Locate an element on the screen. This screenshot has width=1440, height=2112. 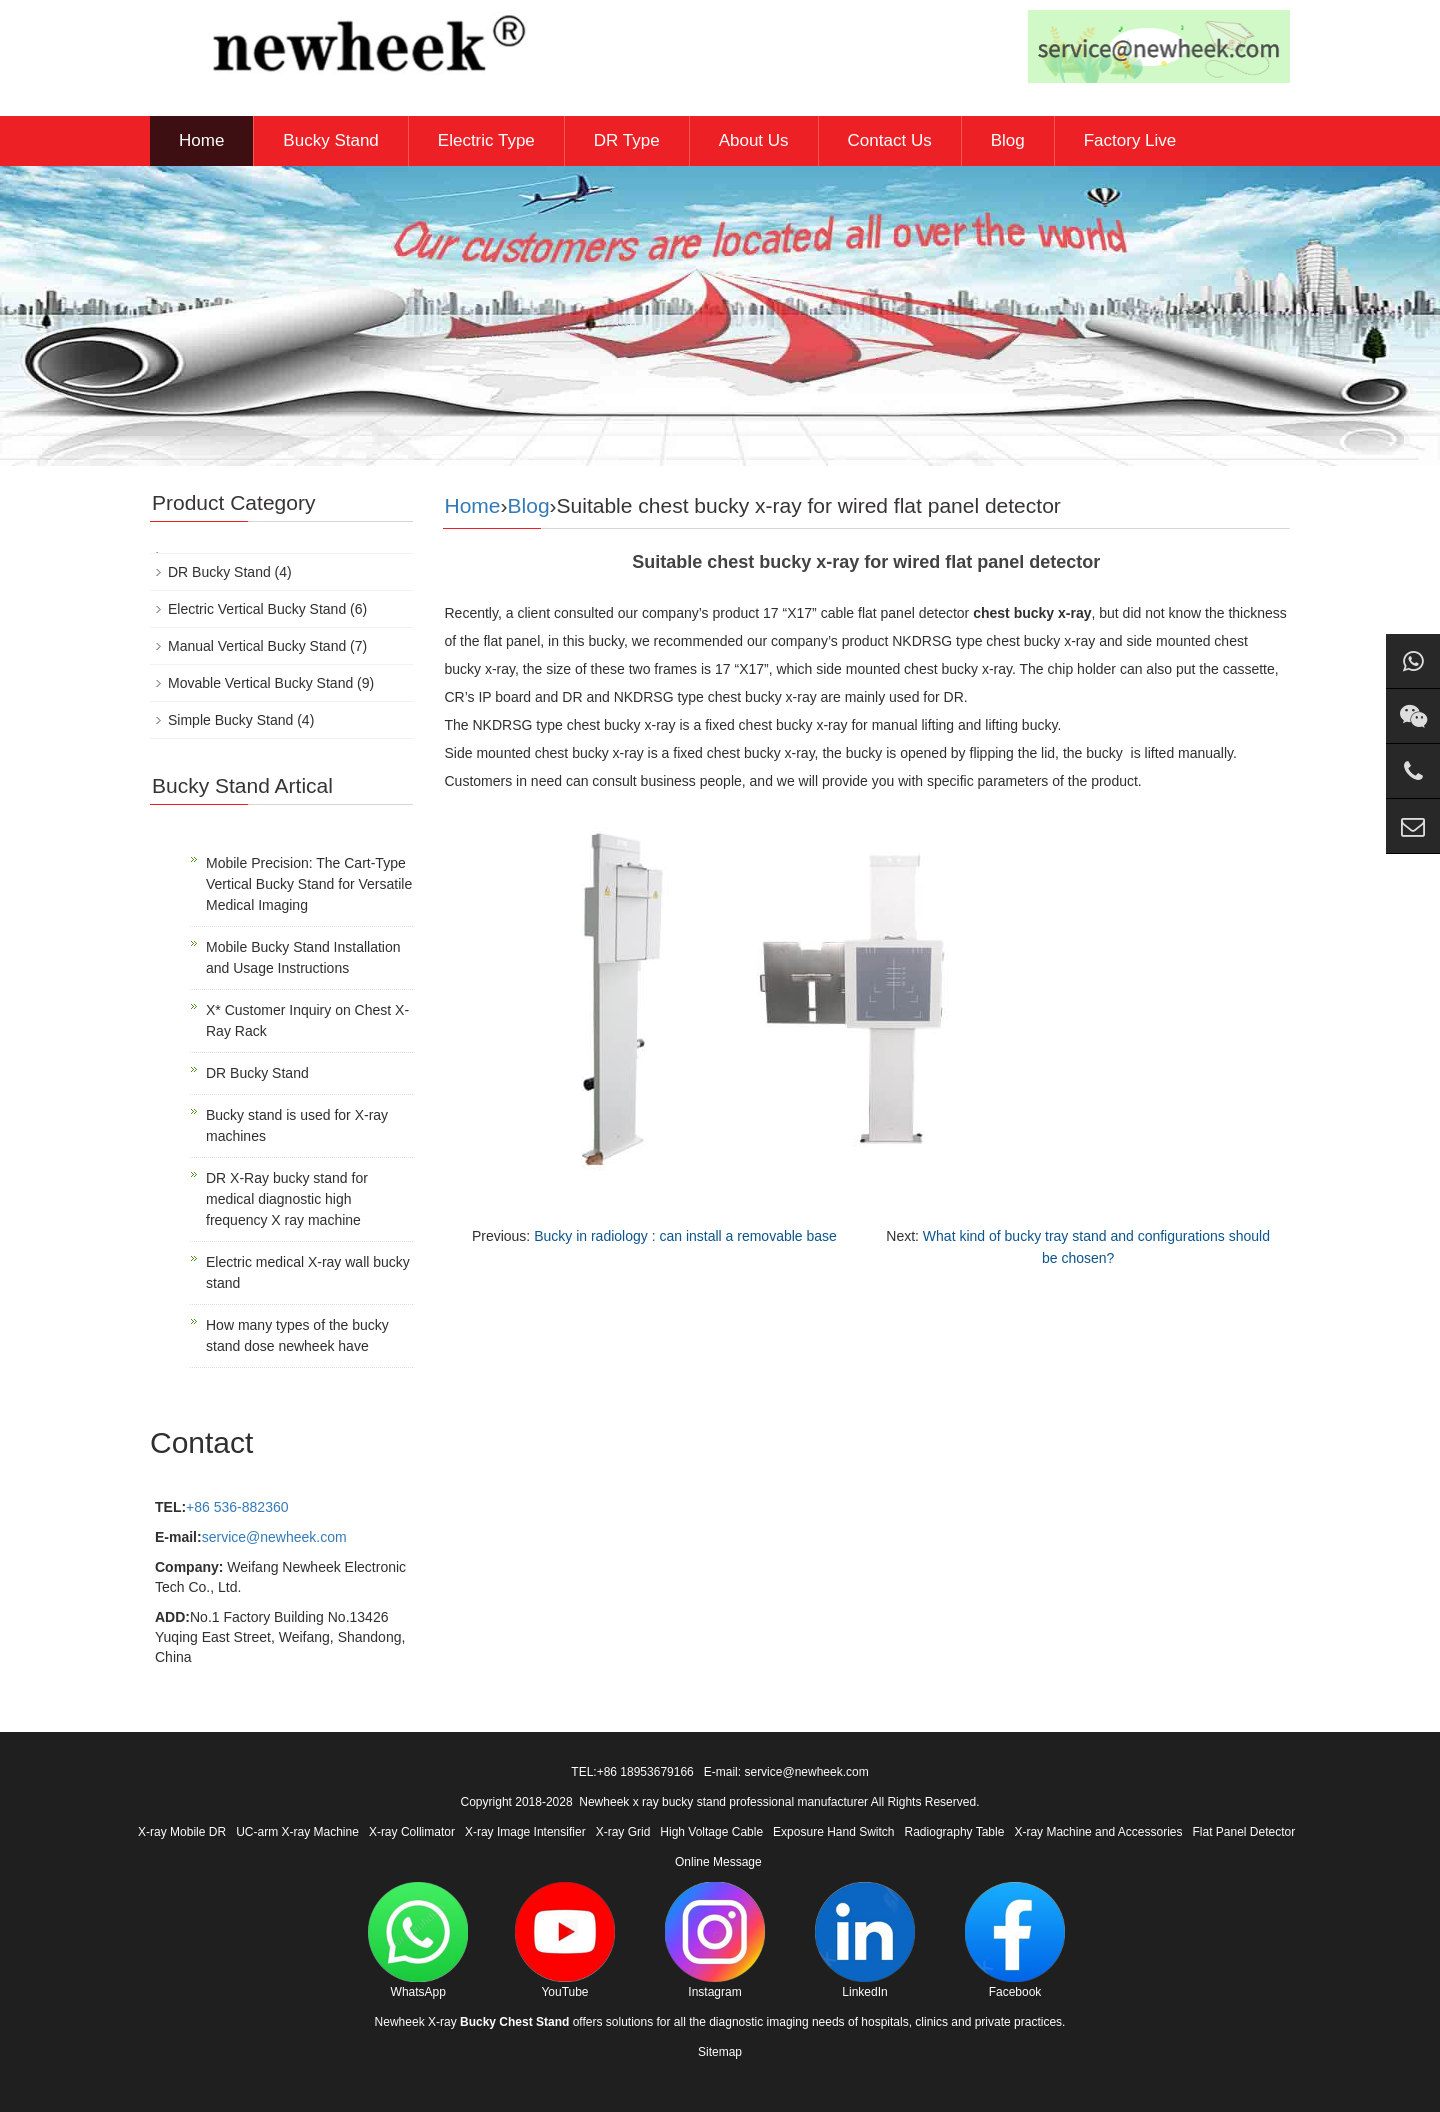
Electric Vertical Bucky Stand is located at coordinates (257, 609).